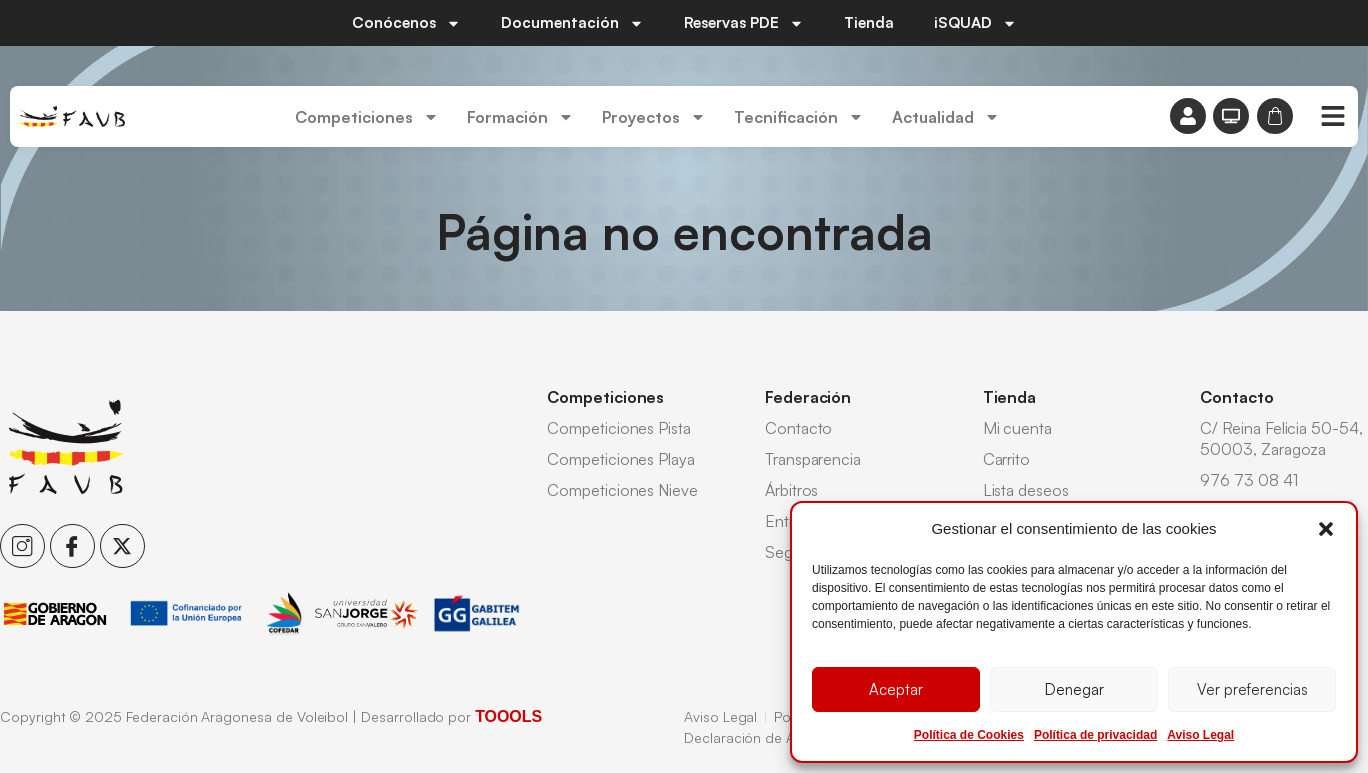  Describe the element at coordinates (744, 23) in the screenshot. I see `Reservas PDE` at that location.